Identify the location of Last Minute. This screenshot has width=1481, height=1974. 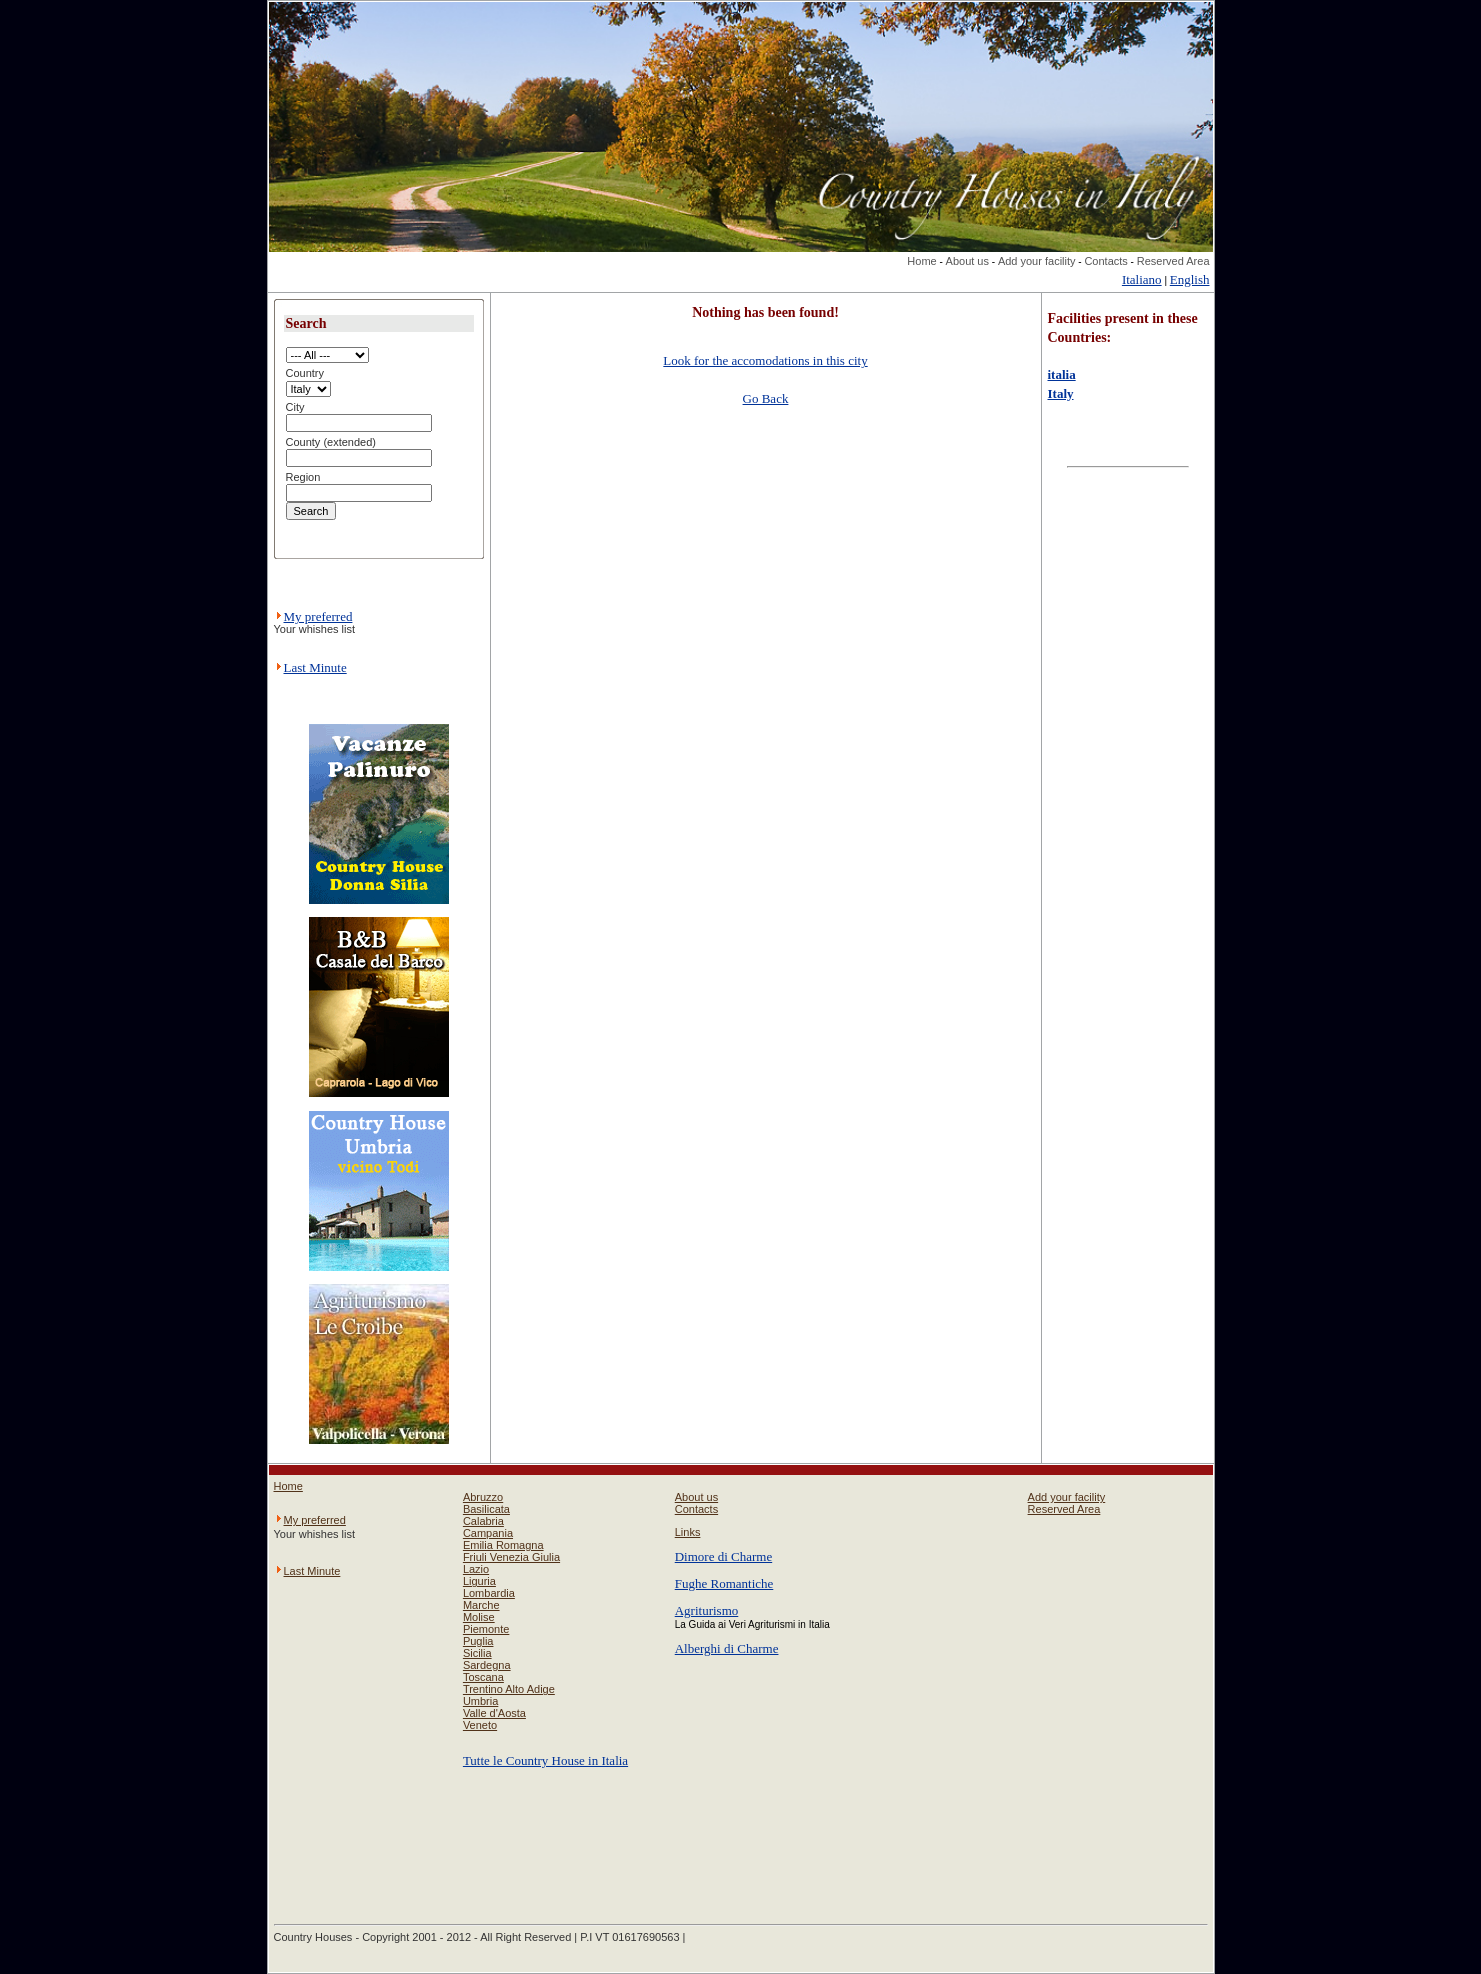
(315, 667).